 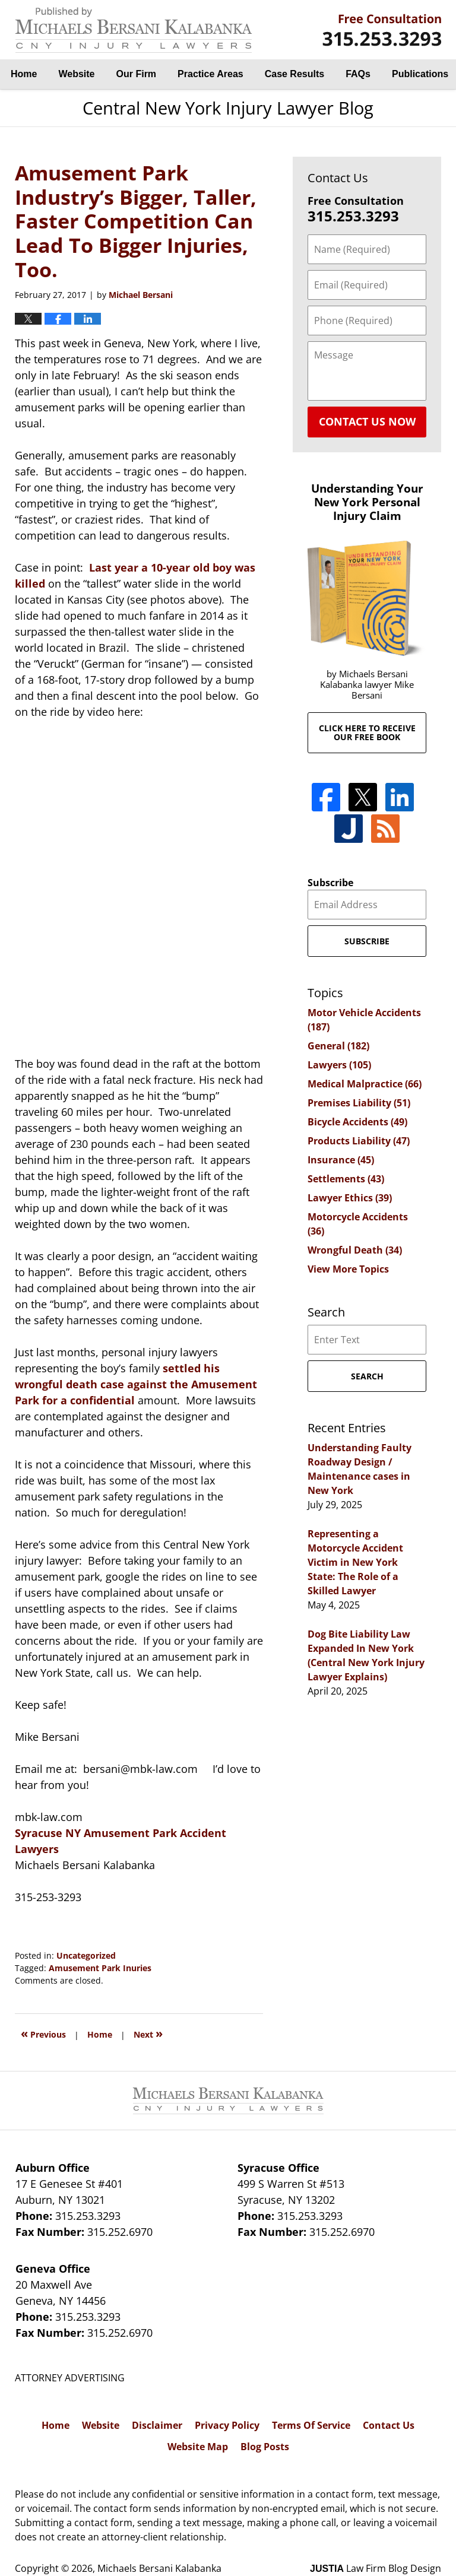 I want to click on View More Topics, so click(x=348, y=1269).